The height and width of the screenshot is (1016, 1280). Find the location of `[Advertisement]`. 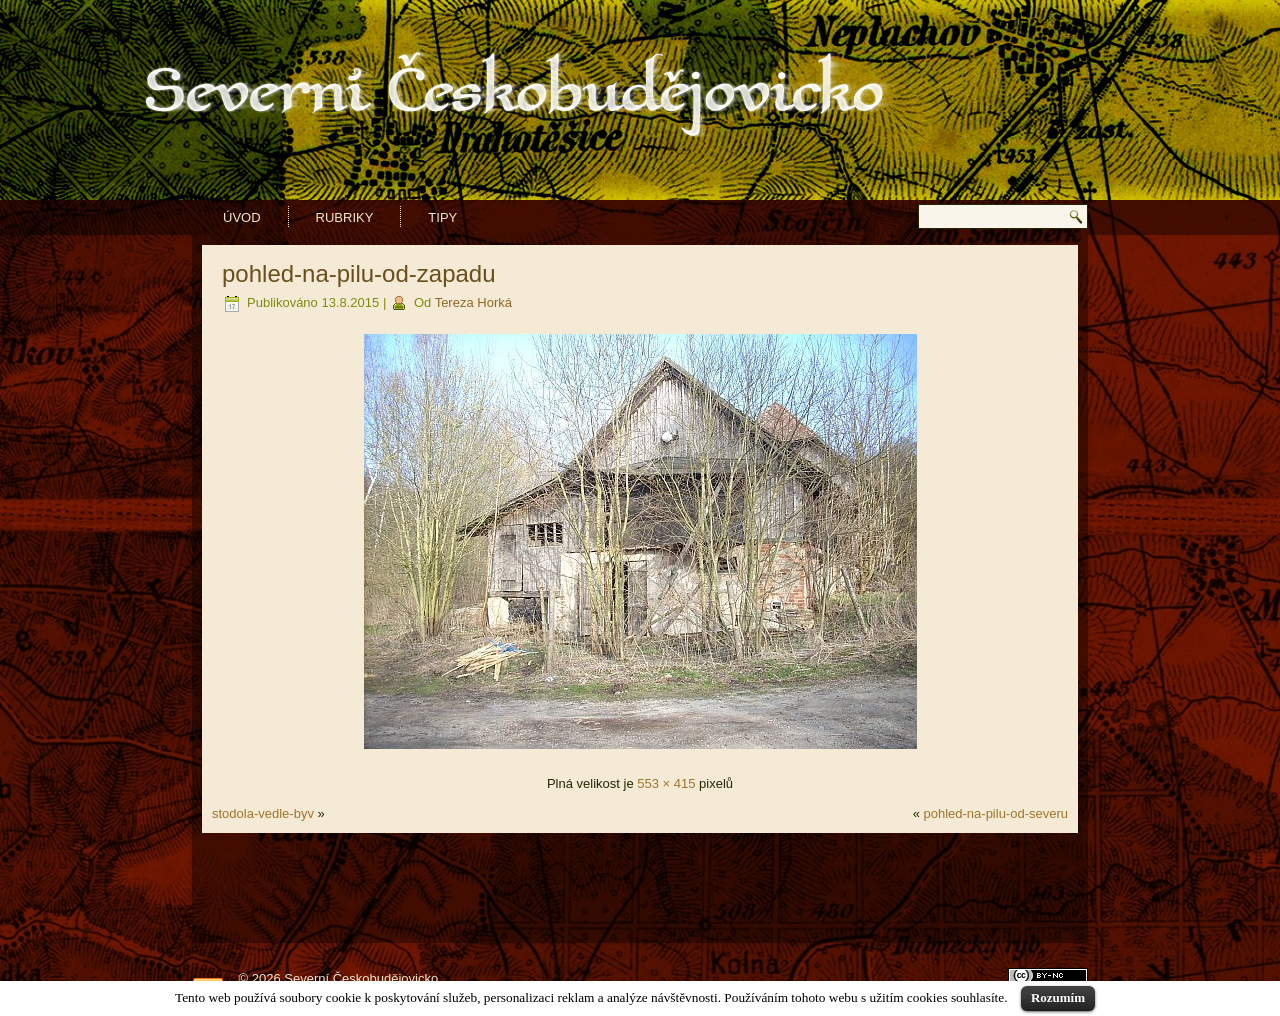

[Advertisement] is located at coordinates (640, 888).